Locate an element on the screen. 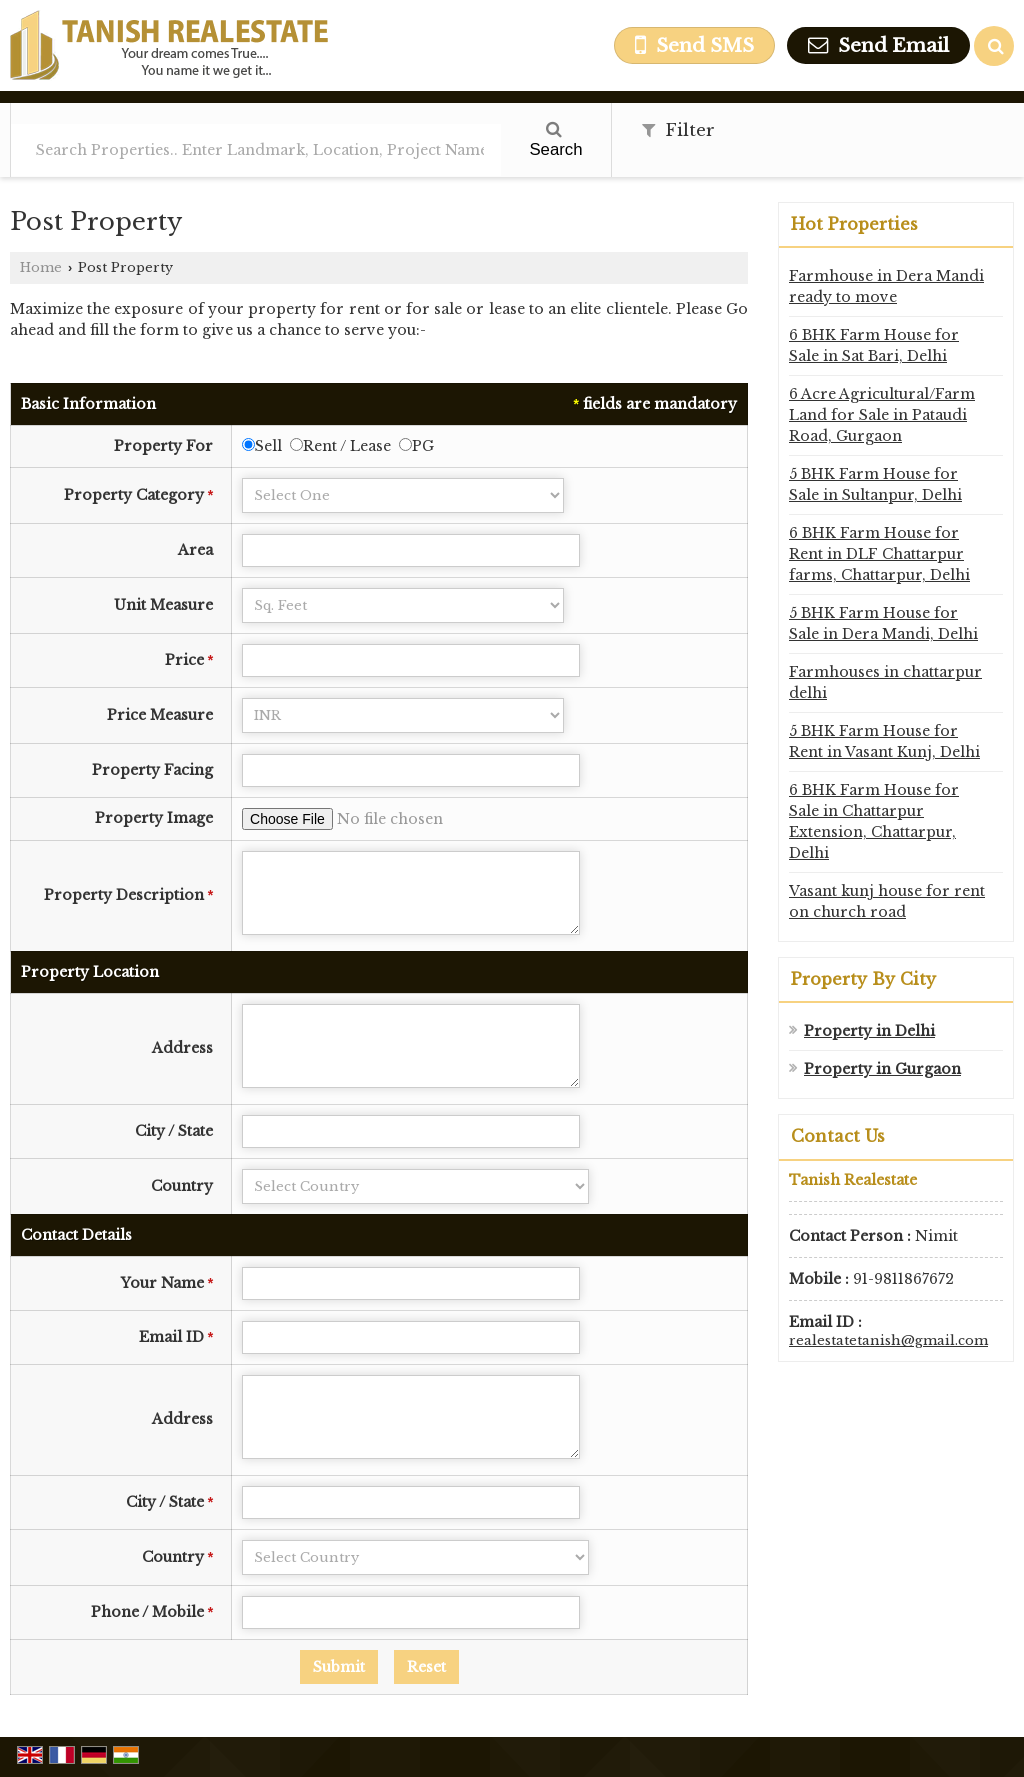  Farmhouses in chattarpur delhi is located at coordinates (885, 682).